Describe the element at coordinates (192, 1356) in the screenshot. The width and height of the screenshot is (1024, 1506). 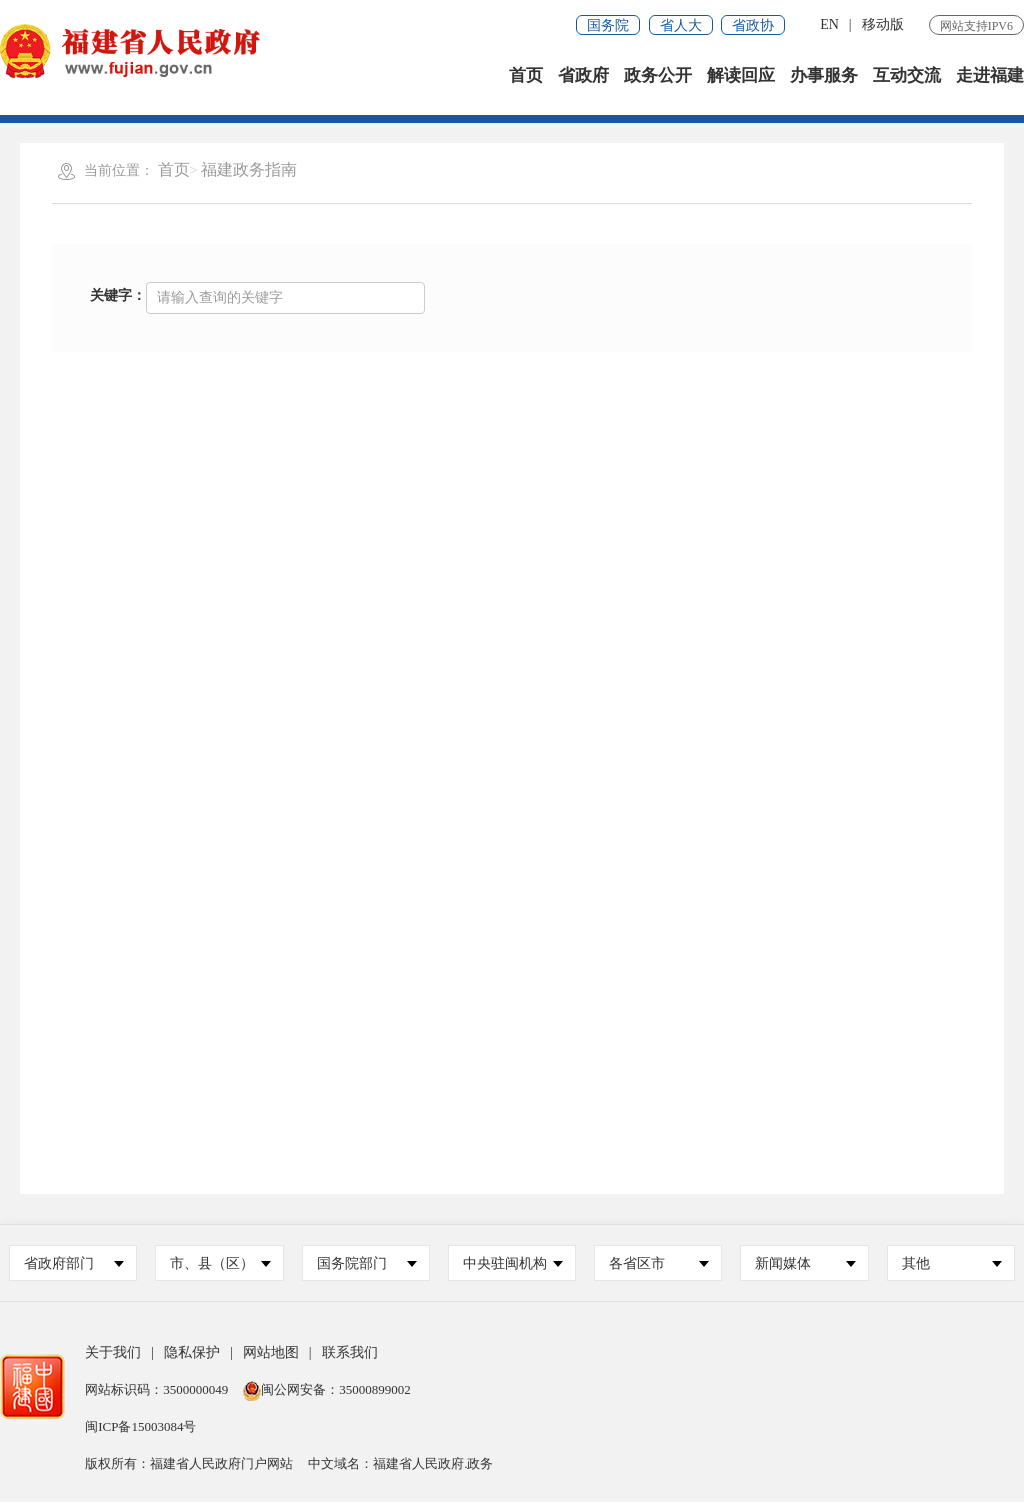
I see `隐私保护` at that location.